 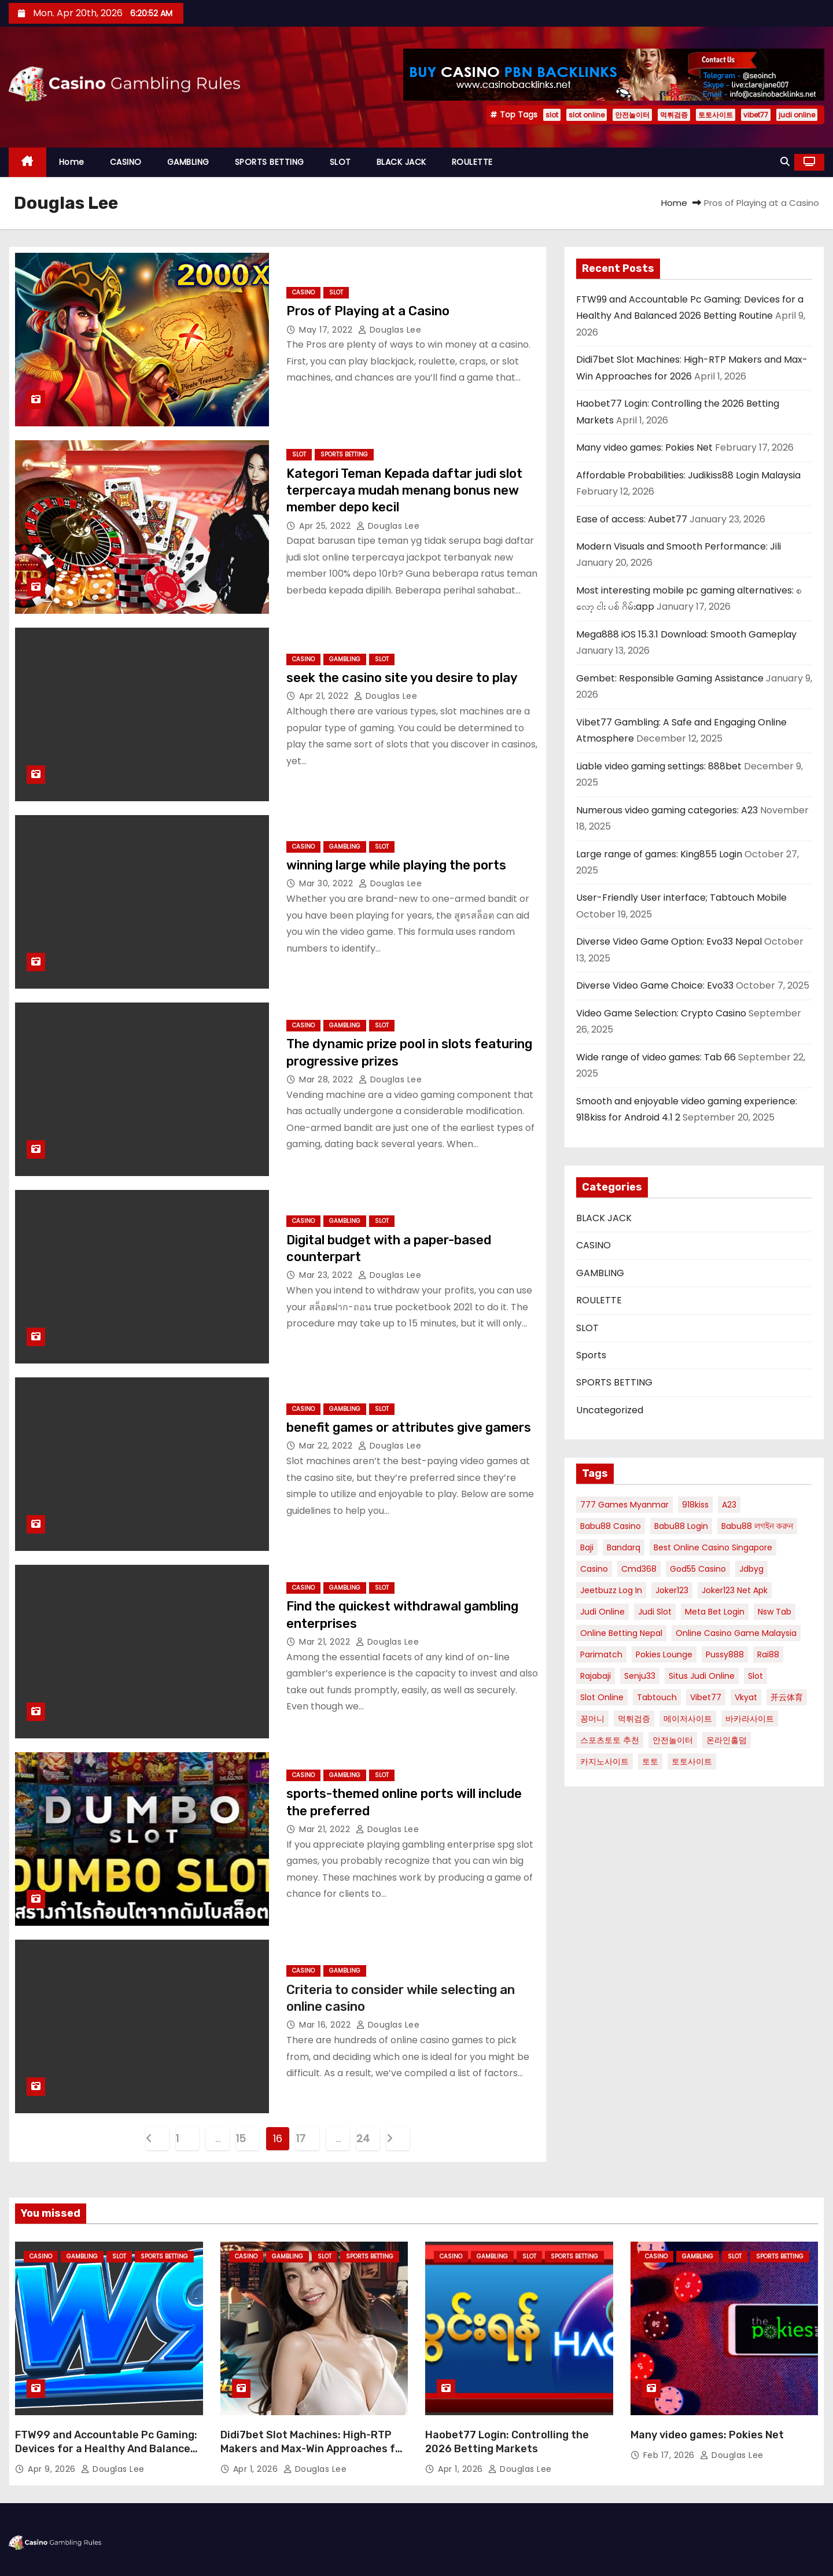 What do you see at coordinates (736, 1633) in the screenshot?
I see `Online Casino Game Malaysia [Online Casino Game Malaysia (1 item)]` at bounding box center [736, 1633].